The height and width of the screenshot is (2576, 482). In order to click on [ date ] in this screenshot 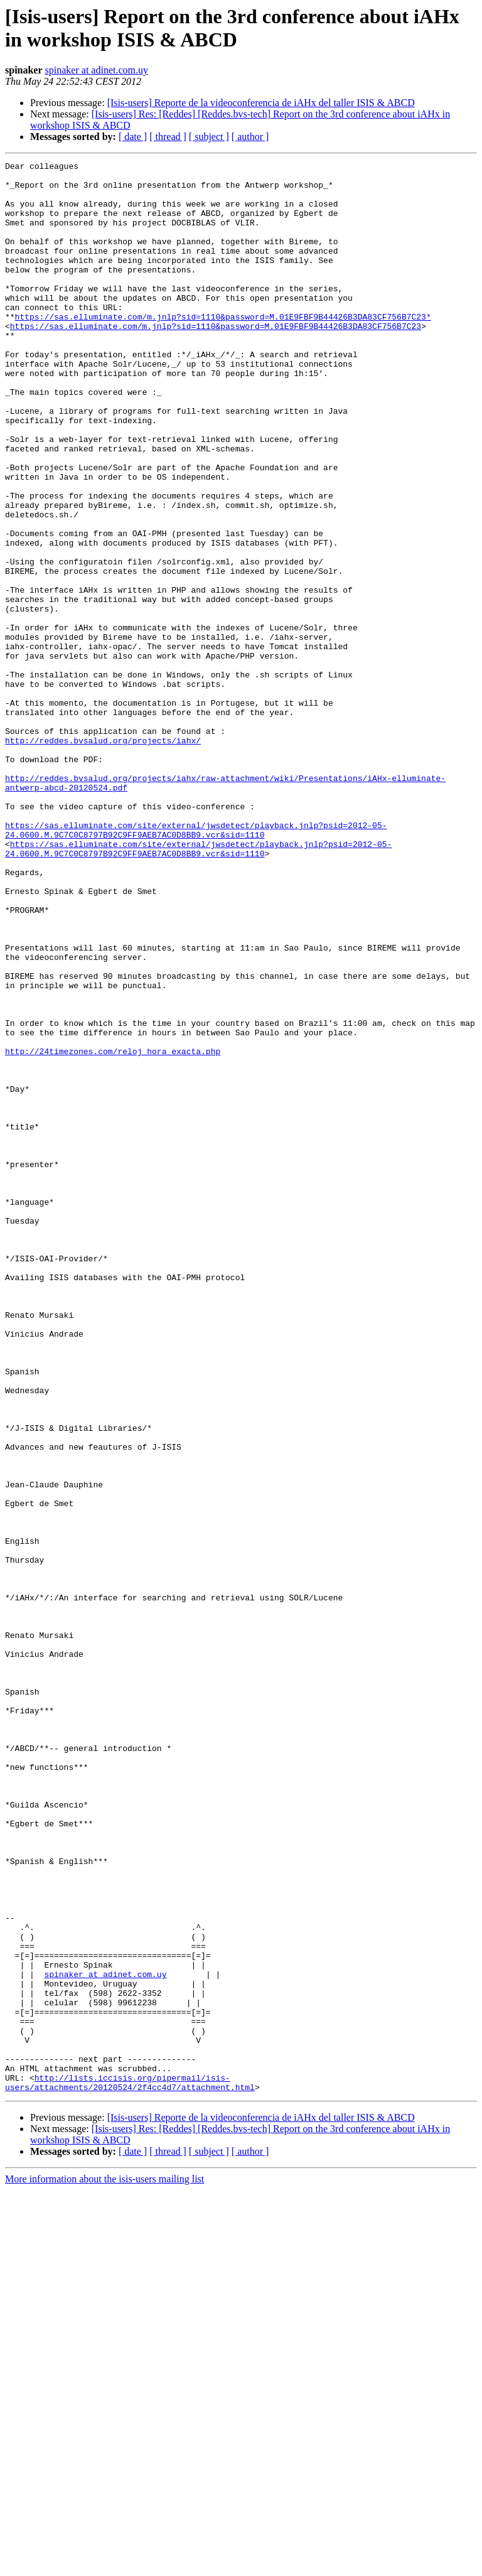, I will do `click(133, 136)`.